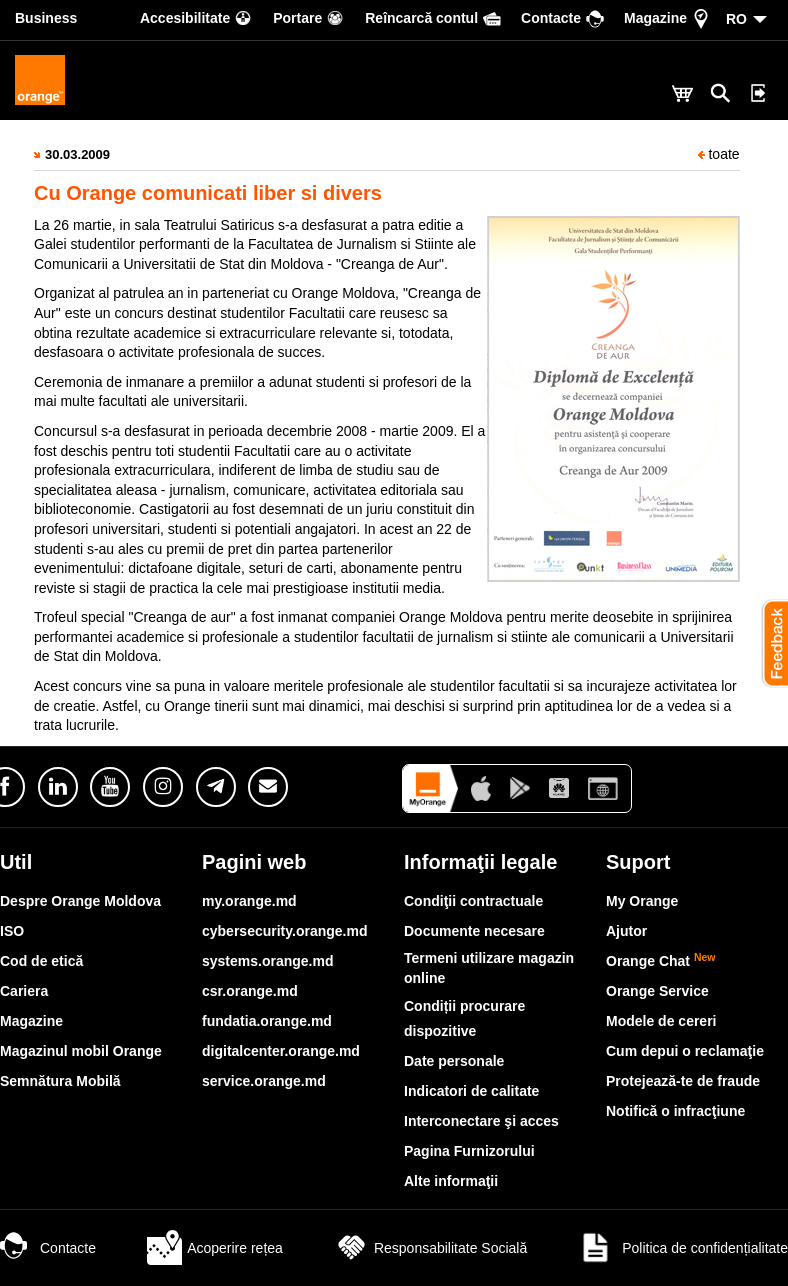  I want to click on Magazinul mobil Orange, so click(81, 1051).